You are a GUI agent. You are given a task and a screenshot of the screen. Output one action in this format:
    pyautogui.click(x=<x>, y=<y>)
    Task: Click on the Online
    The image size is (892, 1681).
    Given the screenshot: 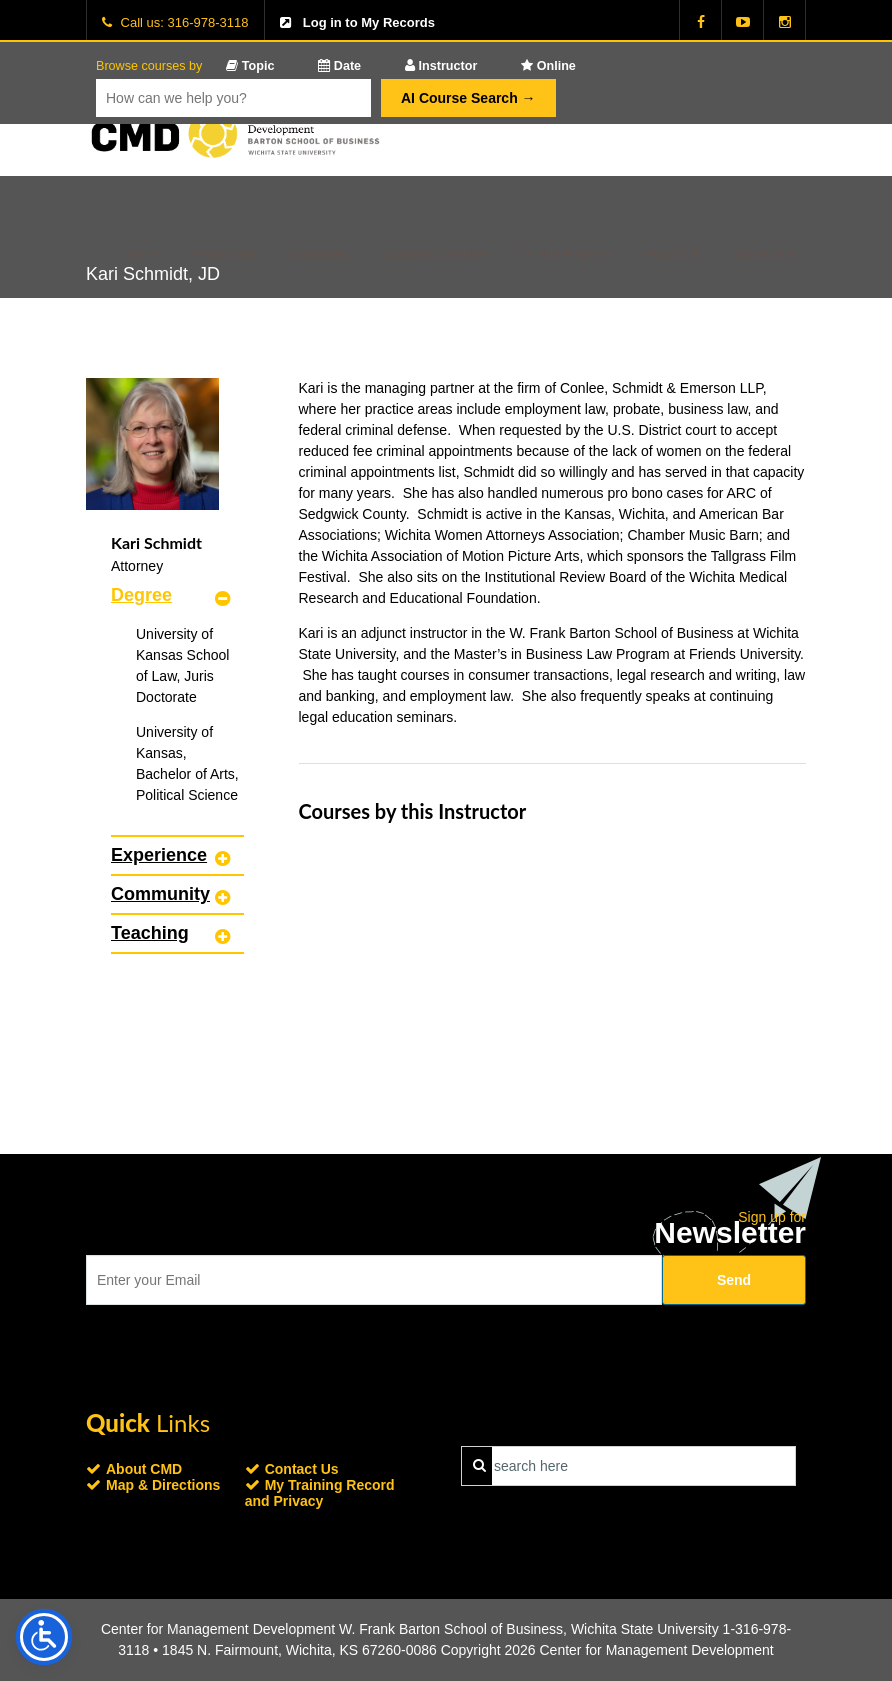 What is the action you would take?
    pyautogui.click(x=548, y=66)
    